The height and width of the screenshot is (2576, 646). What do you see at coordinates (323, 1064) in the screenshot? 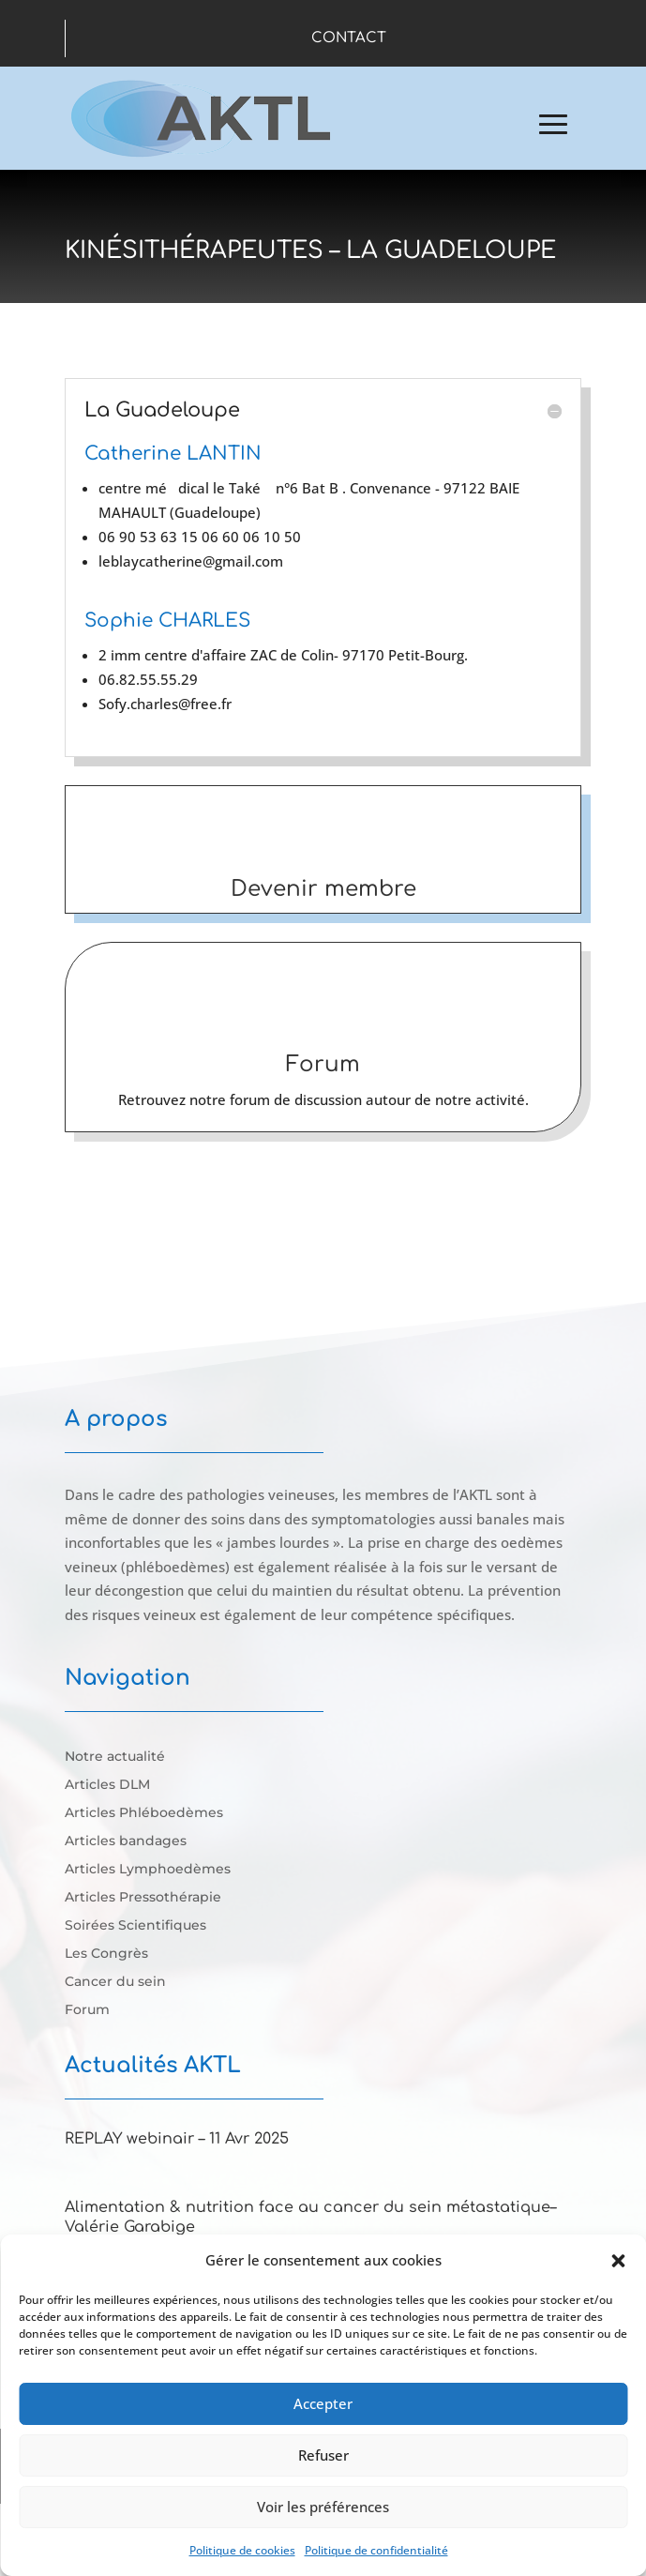
I see `Forum` at bounding box center [323, 1064].